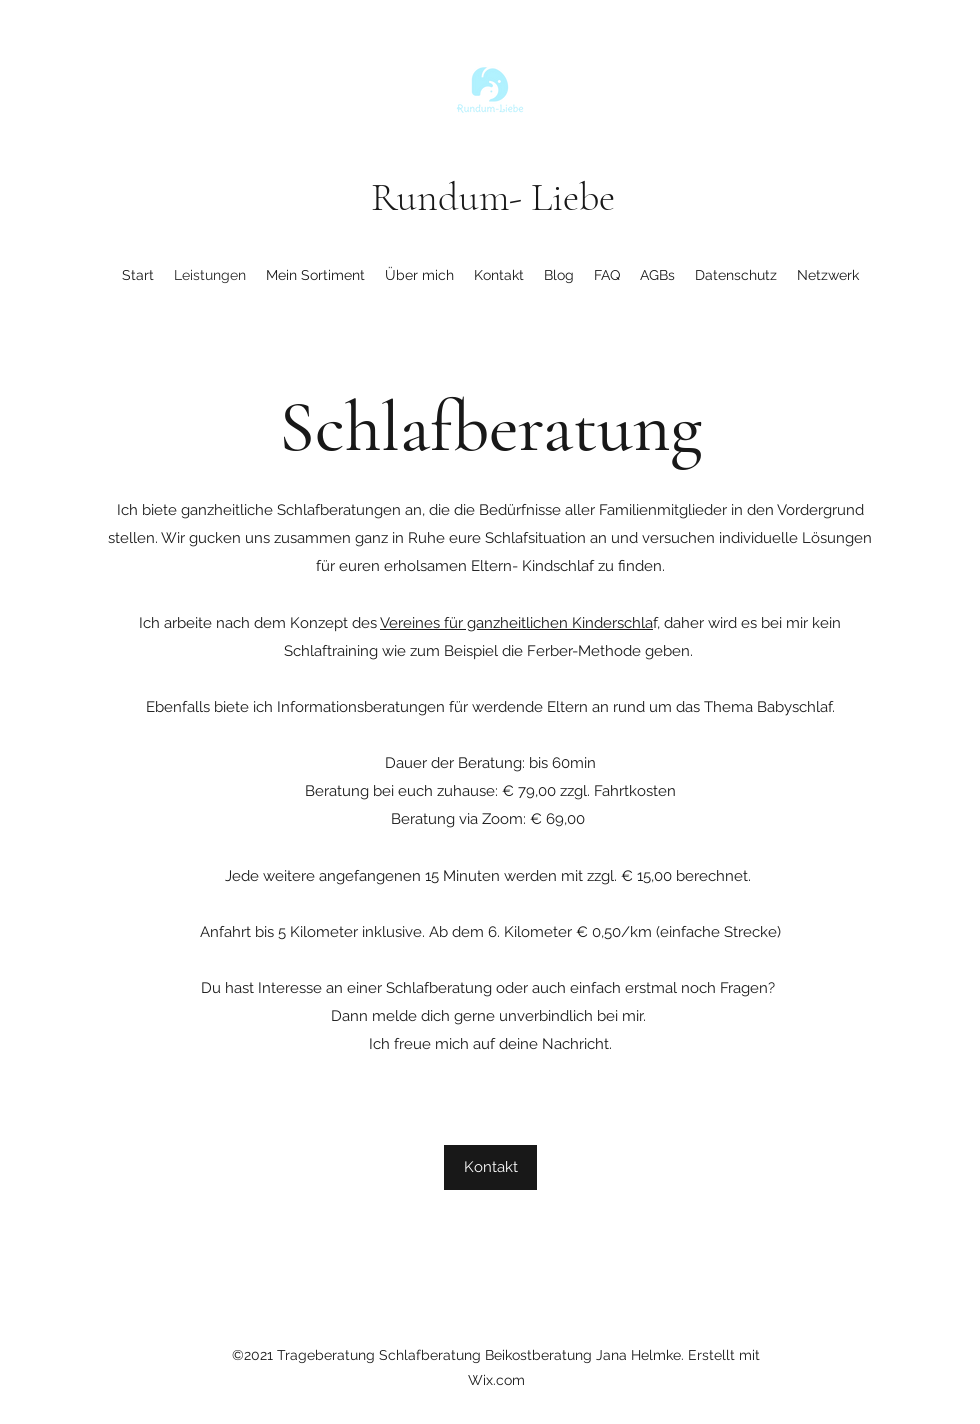 This screenshot has width=980, height=1424. What do you see at coordinates (516, 623) in the screenshot?
I see `Vereines für ganzheitlichen Kinderschla` at bounding box center [516, 623].